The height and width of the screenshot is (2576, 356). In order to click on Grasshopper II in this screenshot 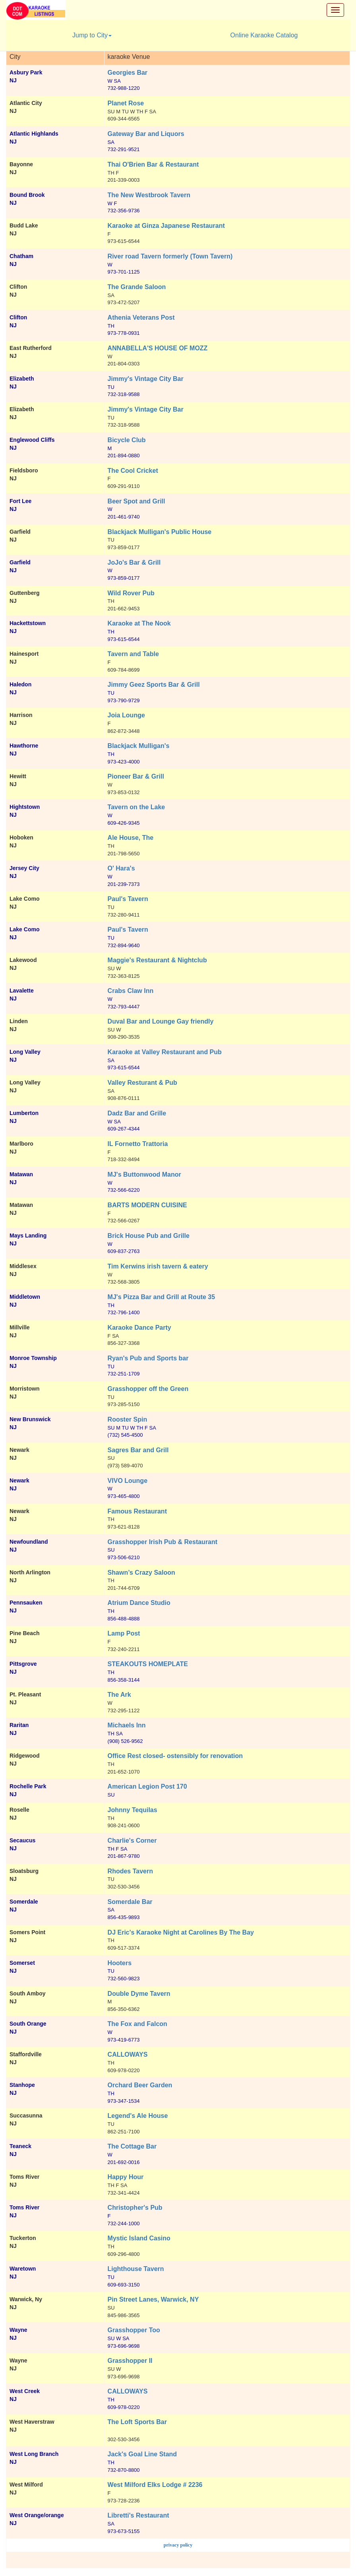, I will do `click(130, 2360)`.